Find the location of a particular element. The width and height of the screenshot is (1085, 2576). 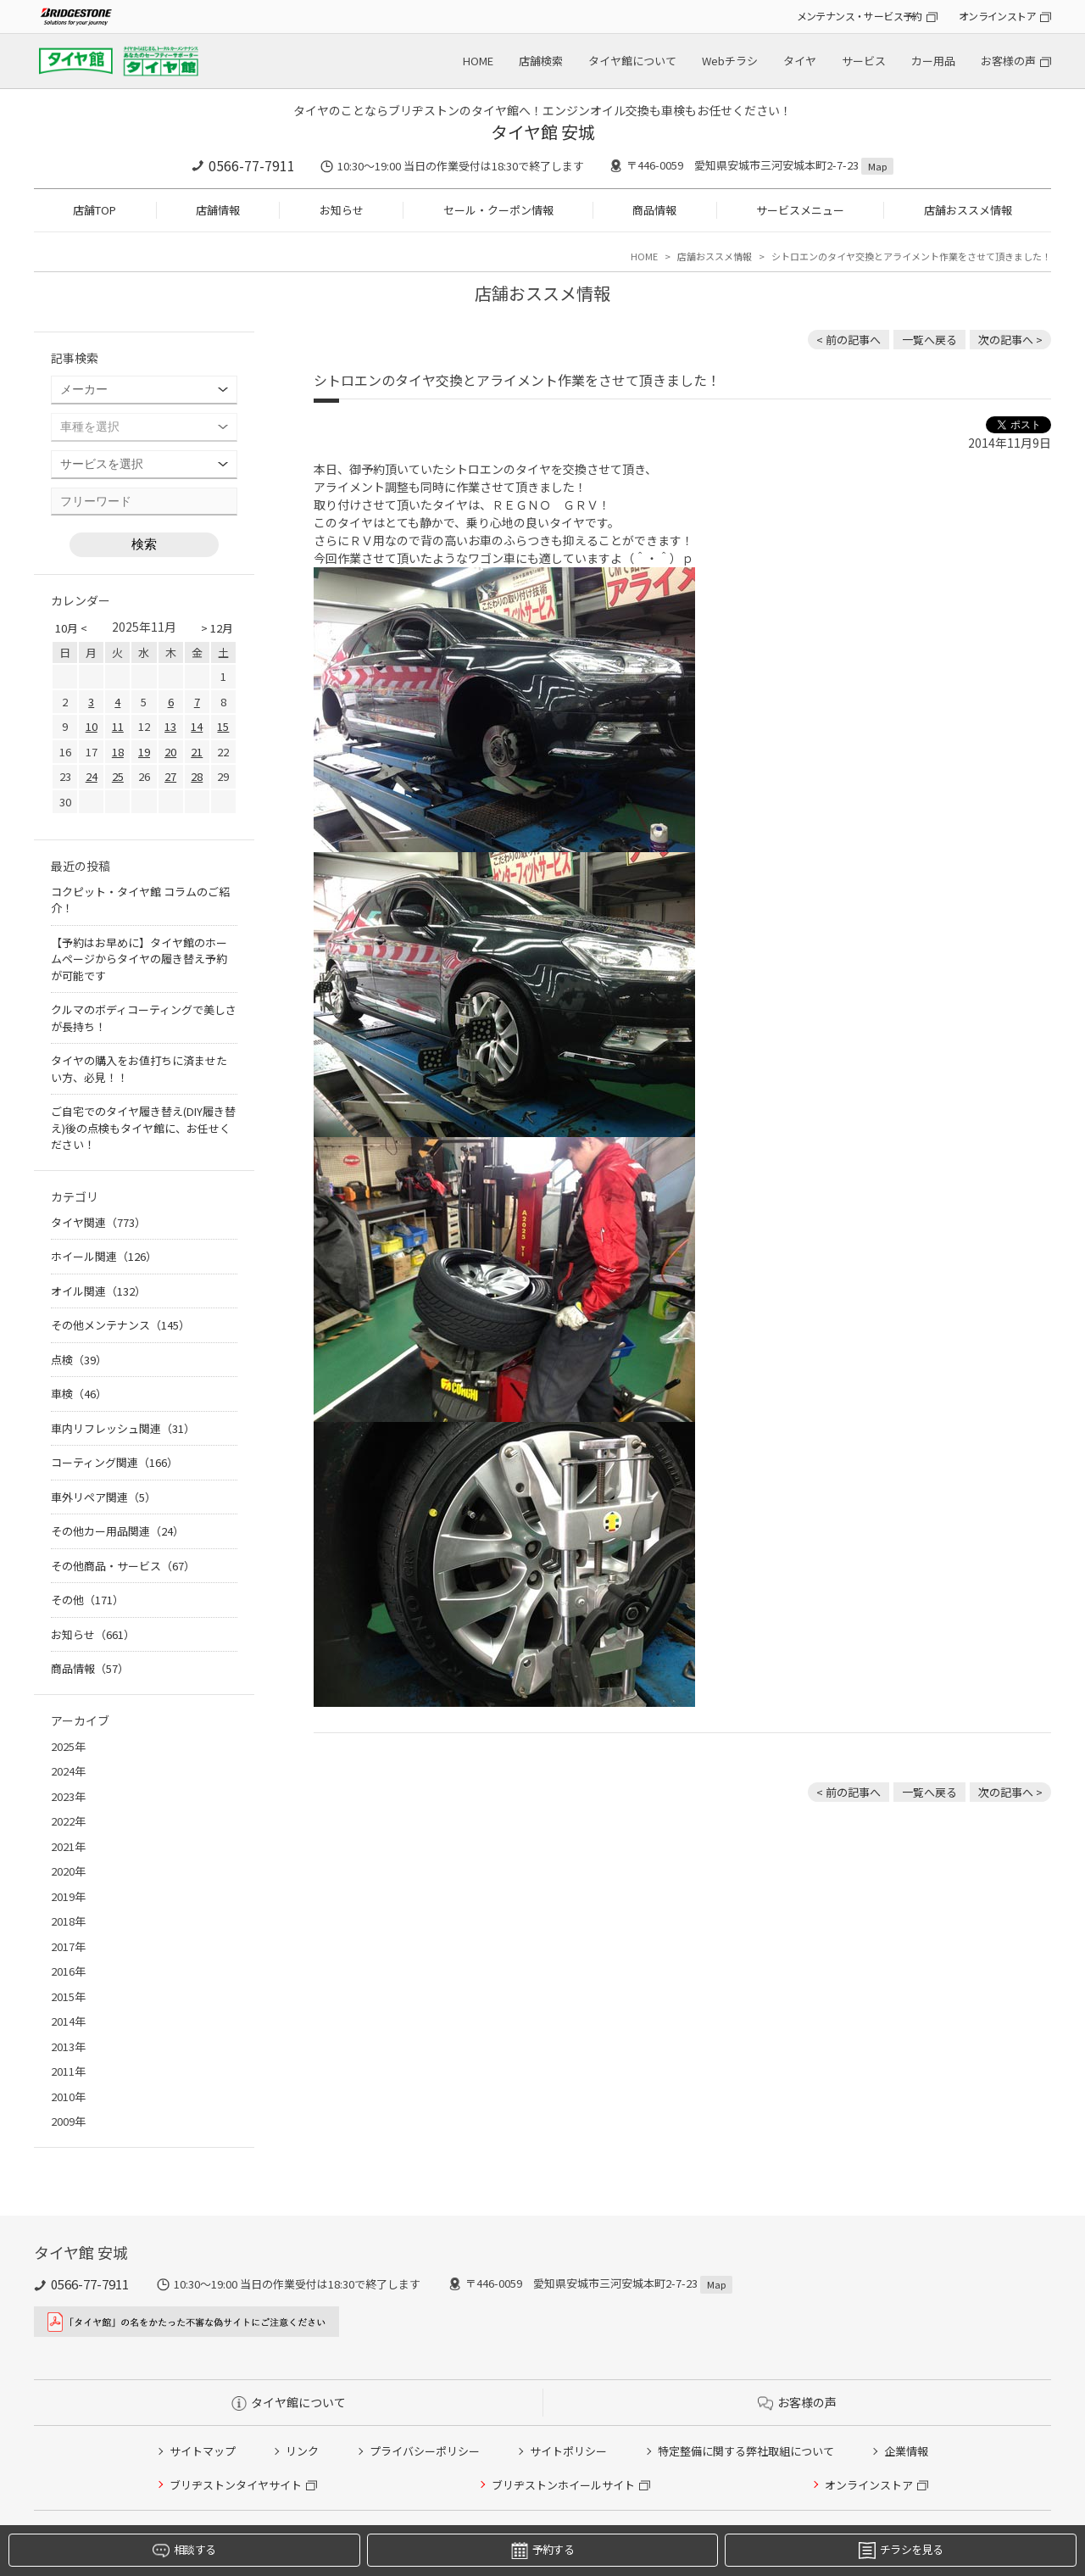

その他メンテナンス（145） is located at coordinates (120, 1325).